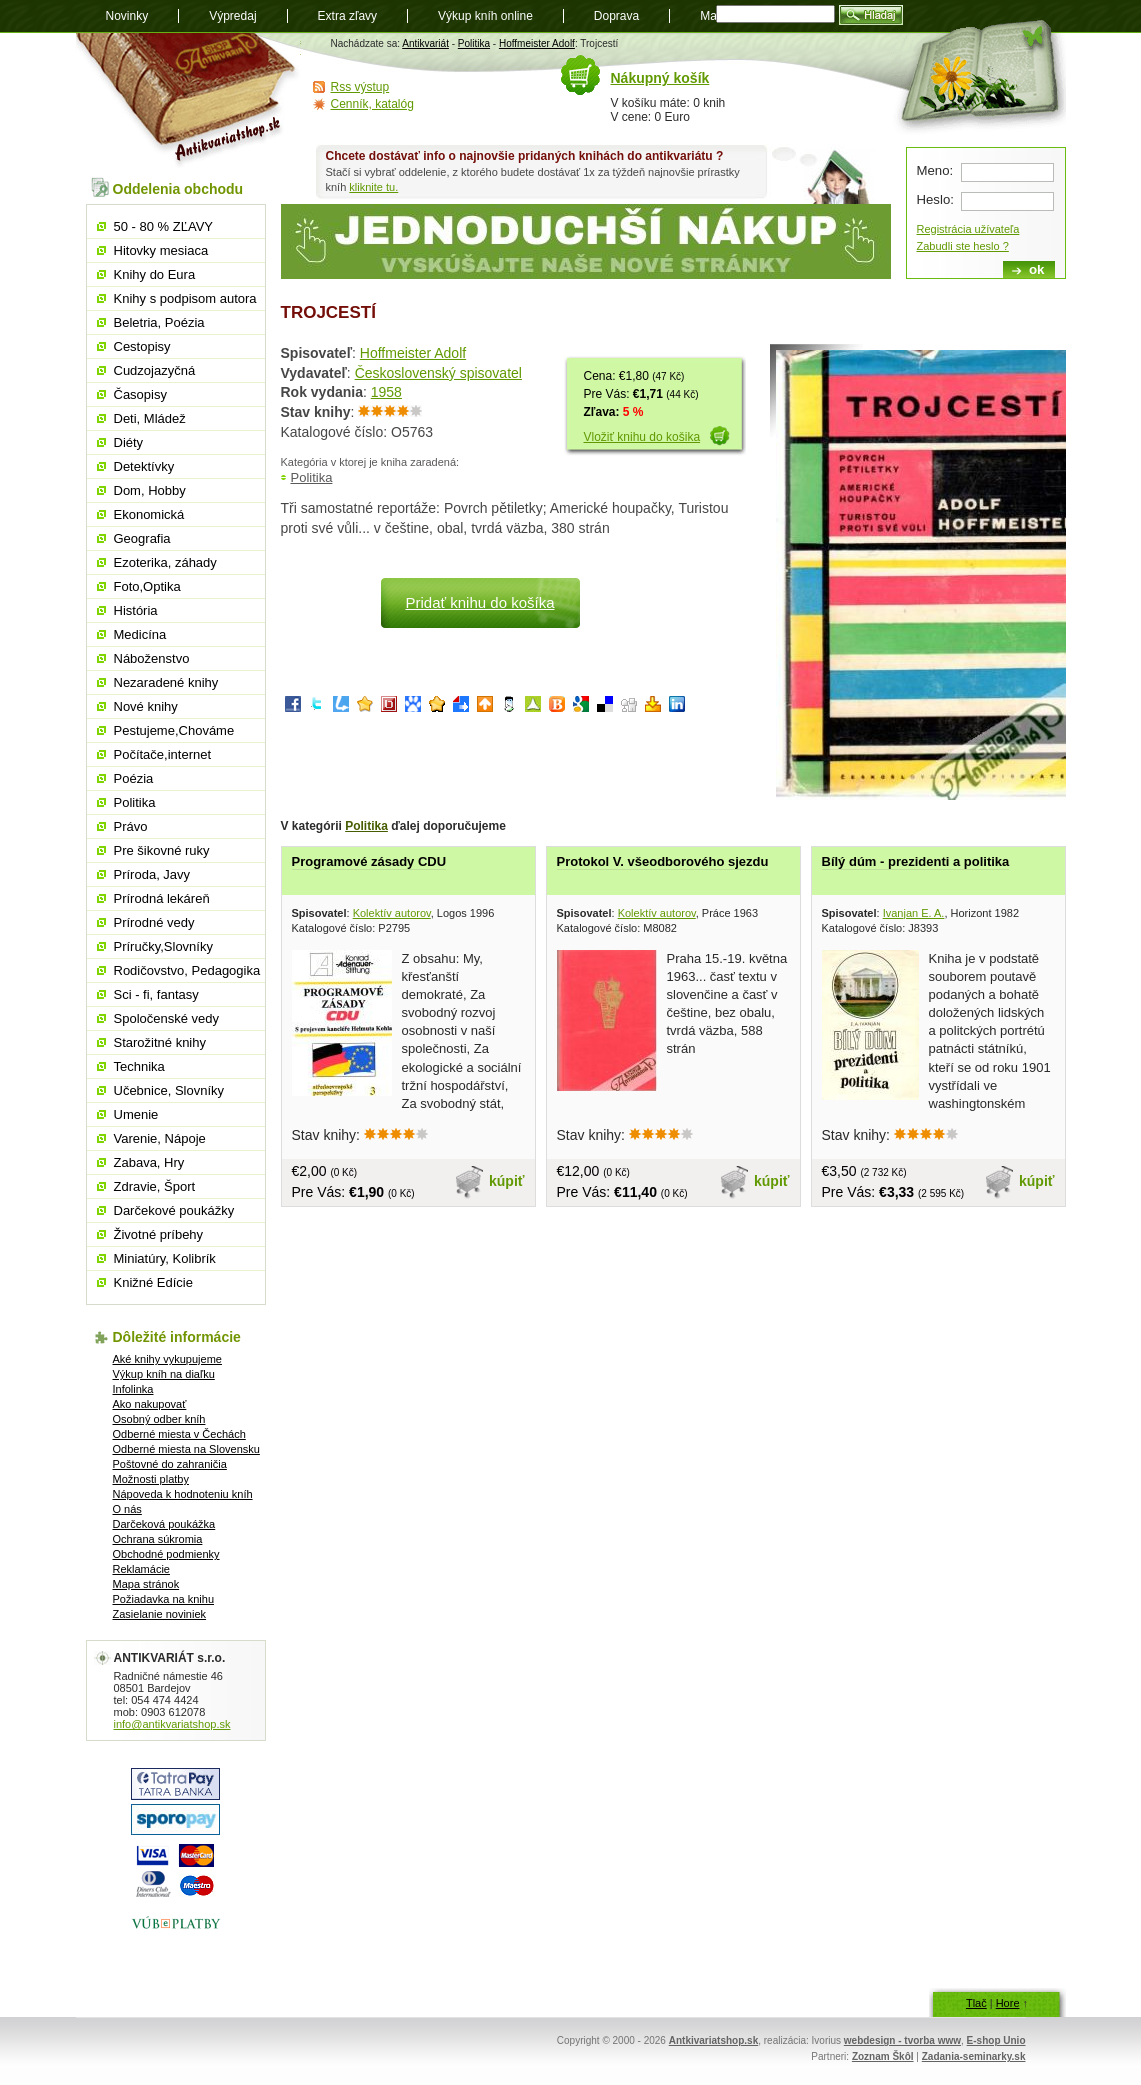 The image size is (1141, 2085). Describe the element at coordinates (136, 610) in the screenshot. I see `História` at that location.